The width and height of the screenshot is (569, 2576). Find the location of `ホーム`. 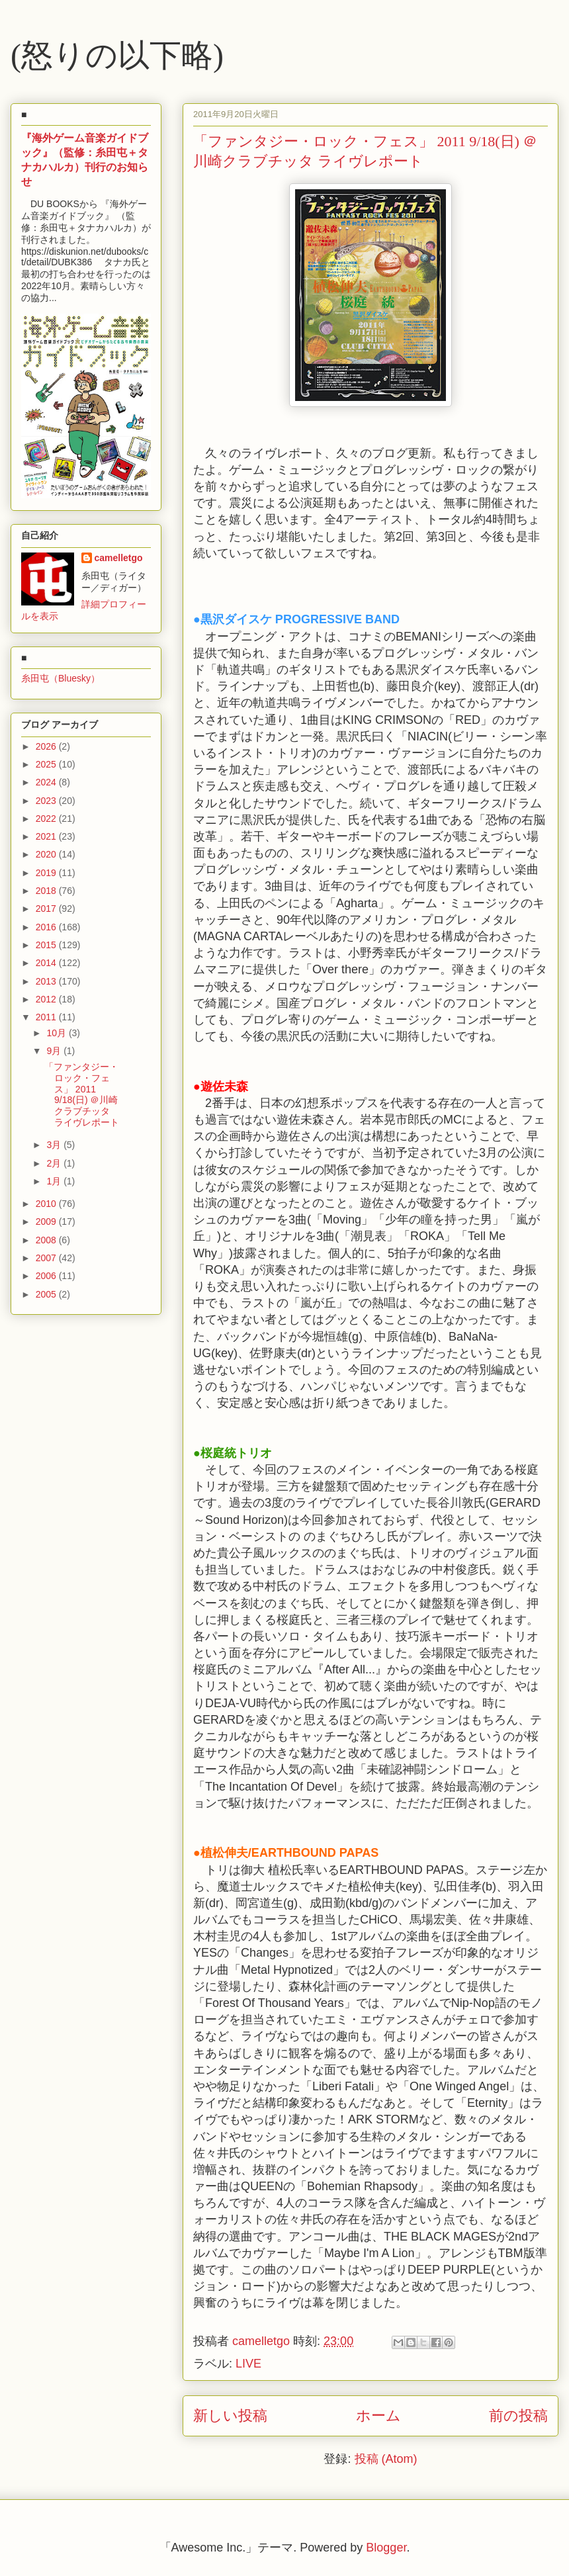

ホーム is located at coordinates (378, 2415).